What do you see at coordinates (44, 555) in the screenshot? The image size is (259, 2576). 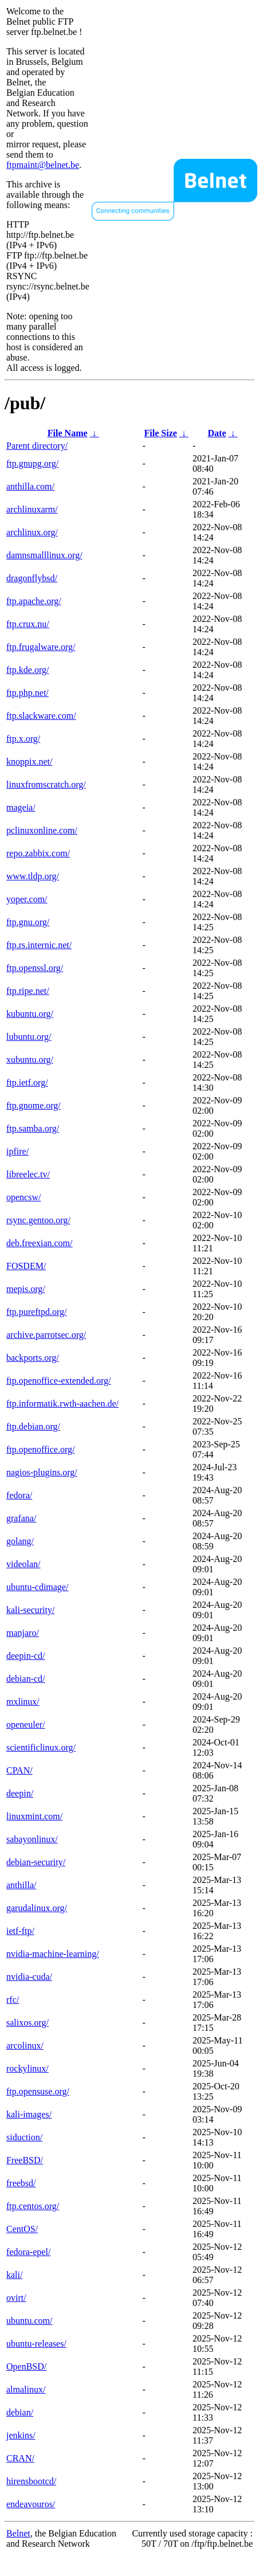 I see `damnsmalllinux.org/` at bounding box center [44, 555].